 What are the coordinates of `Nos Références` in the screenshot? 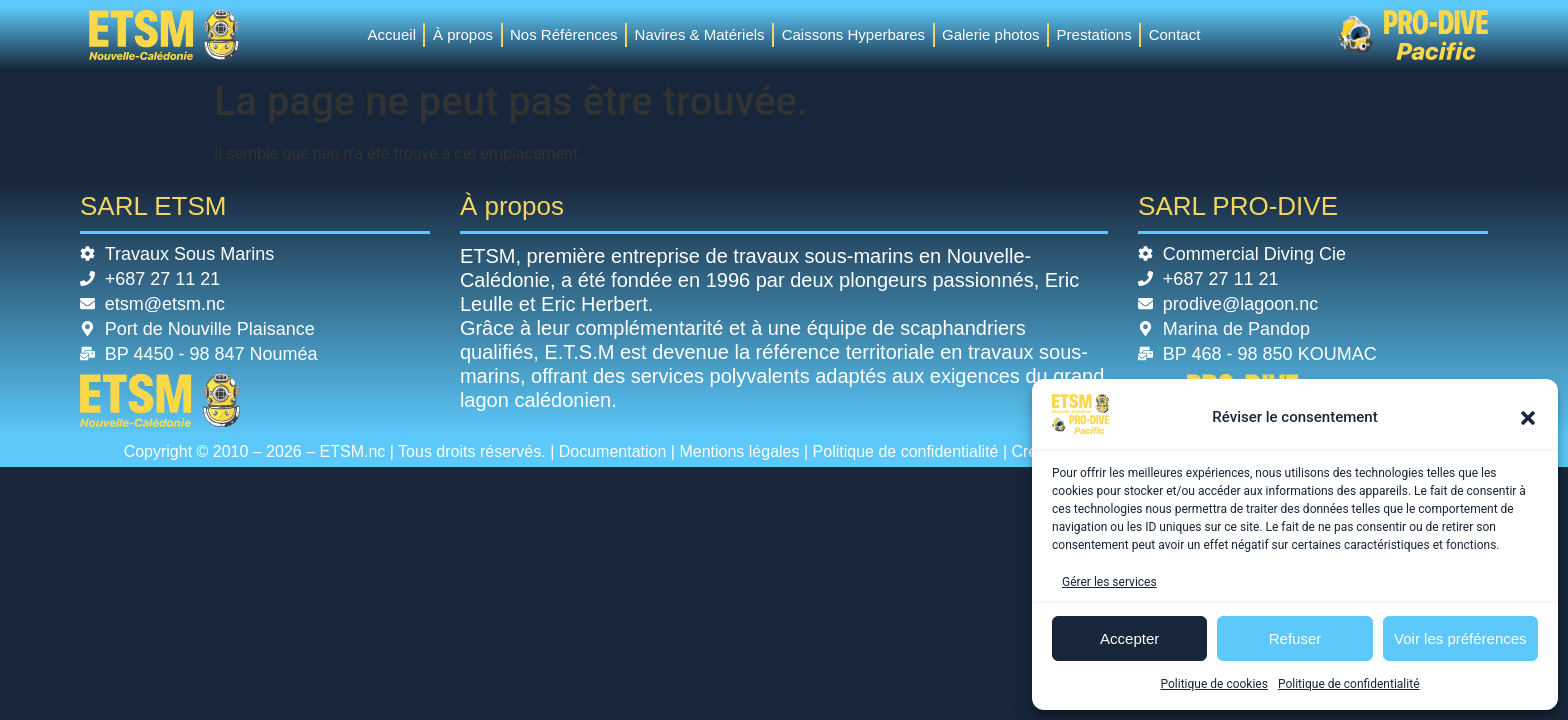 It's located at (564, 34).